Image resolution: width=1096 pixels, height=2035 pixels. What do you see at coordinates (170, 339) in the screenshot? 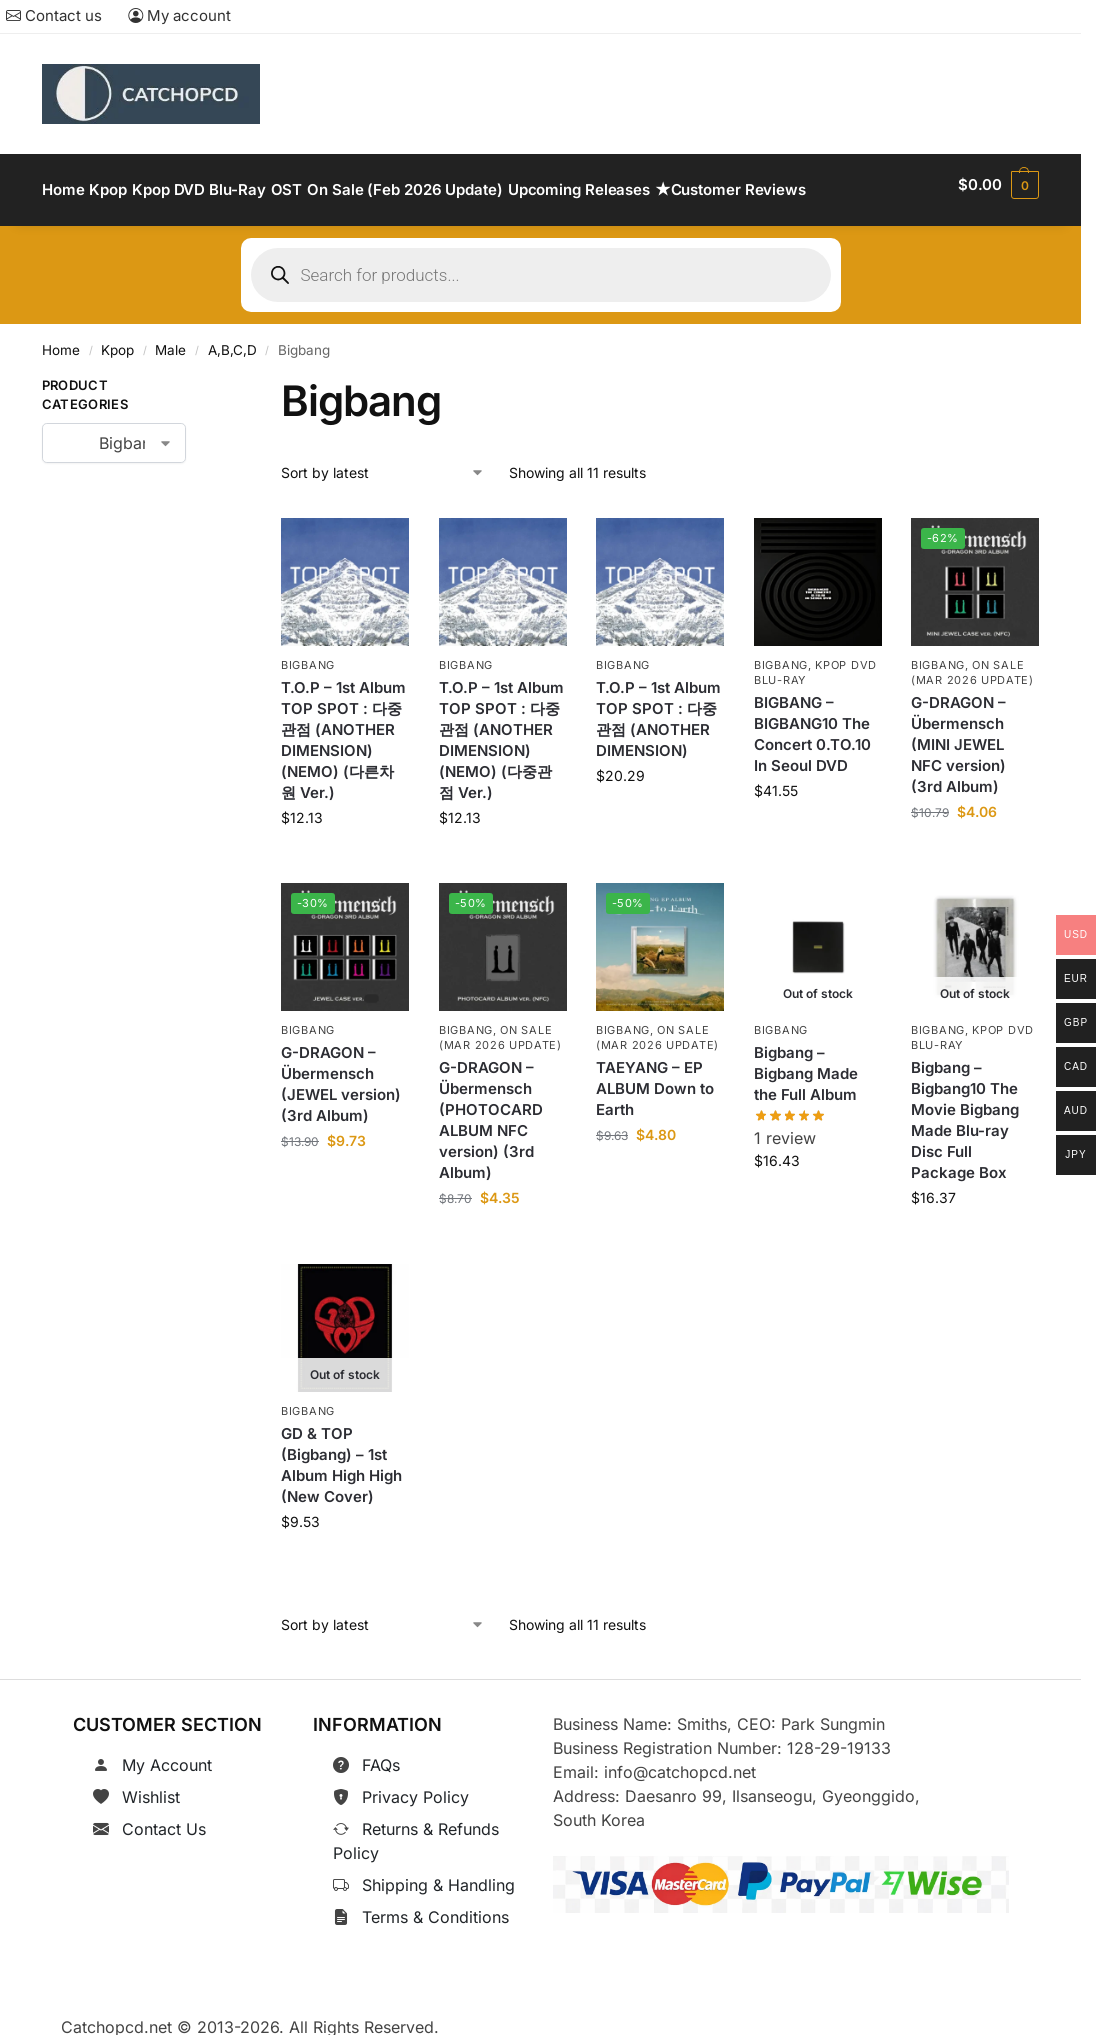
I see `Male` at bounding box center [170, 339].